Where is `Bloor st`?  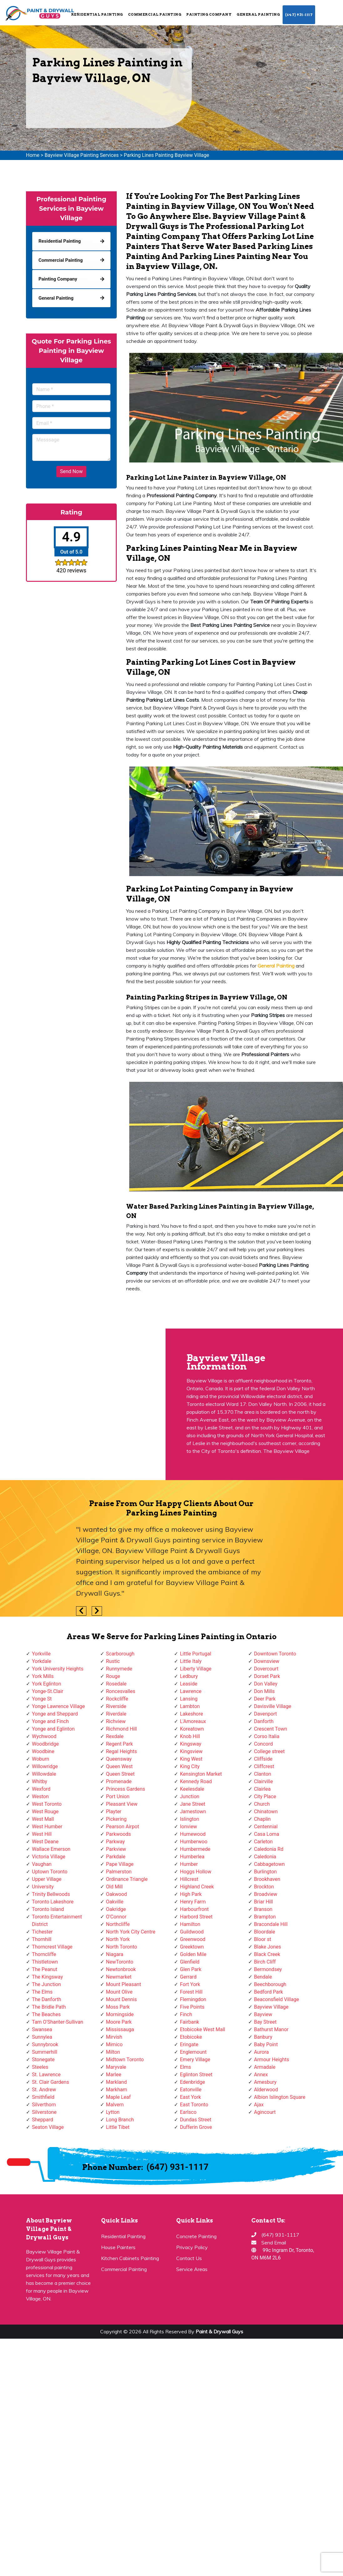
Bloor st is located at coordinates (262, 1939).